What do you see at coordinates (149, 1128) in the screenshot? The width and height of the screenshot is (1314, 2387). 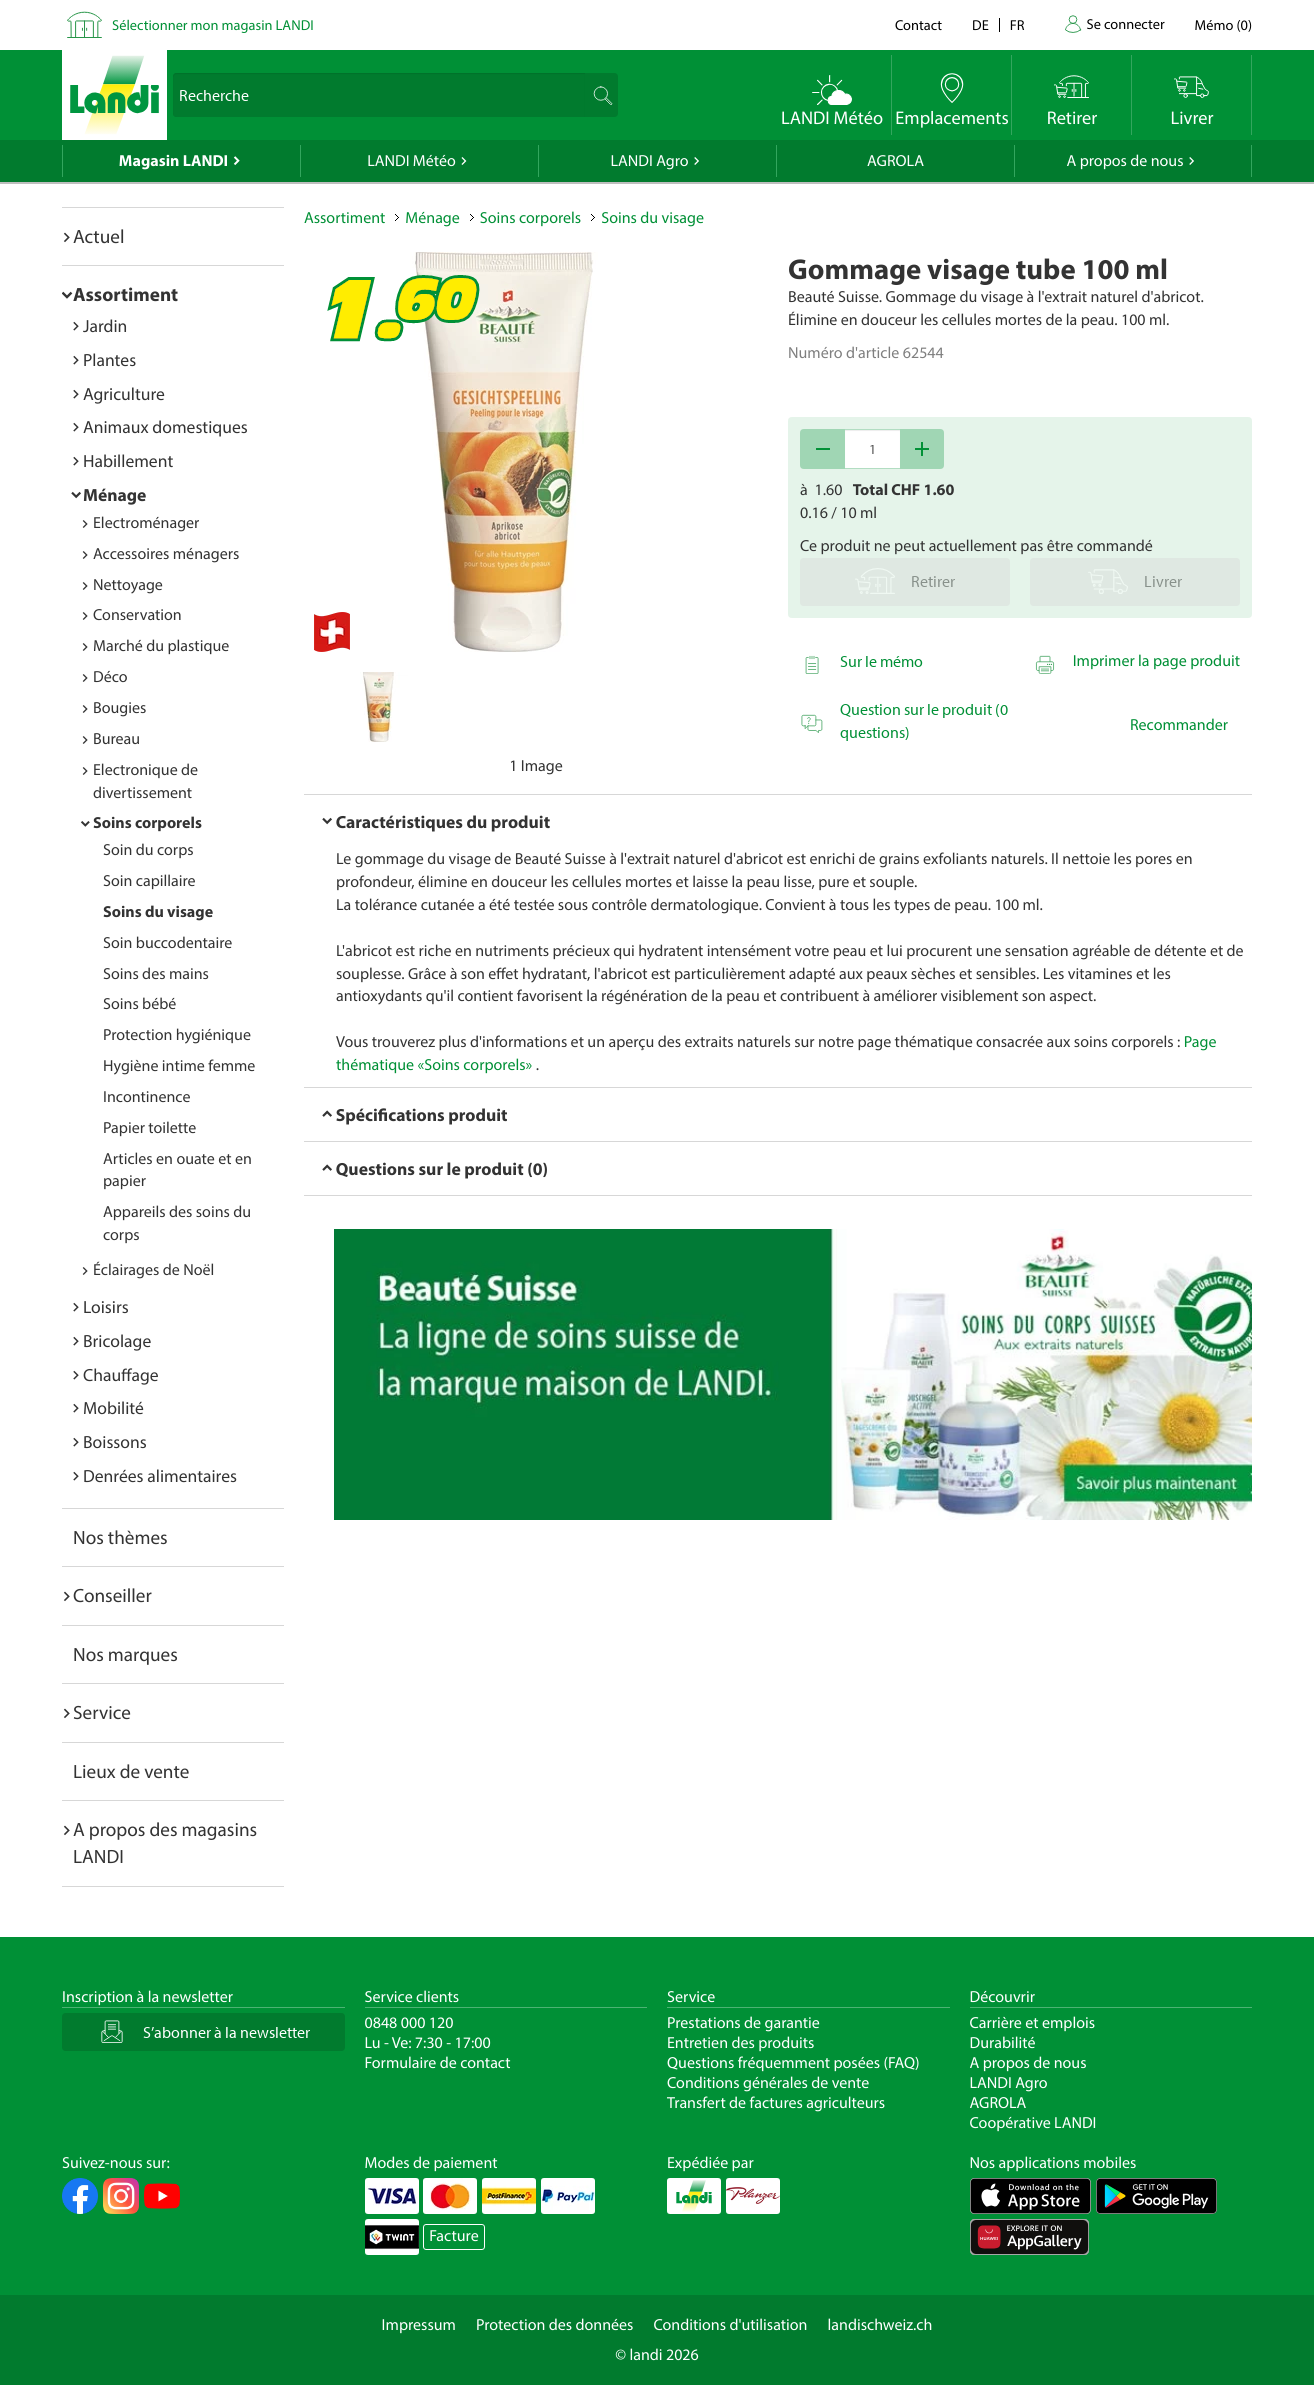 I see `Papier toilette` at bounding box center [149, 1128].